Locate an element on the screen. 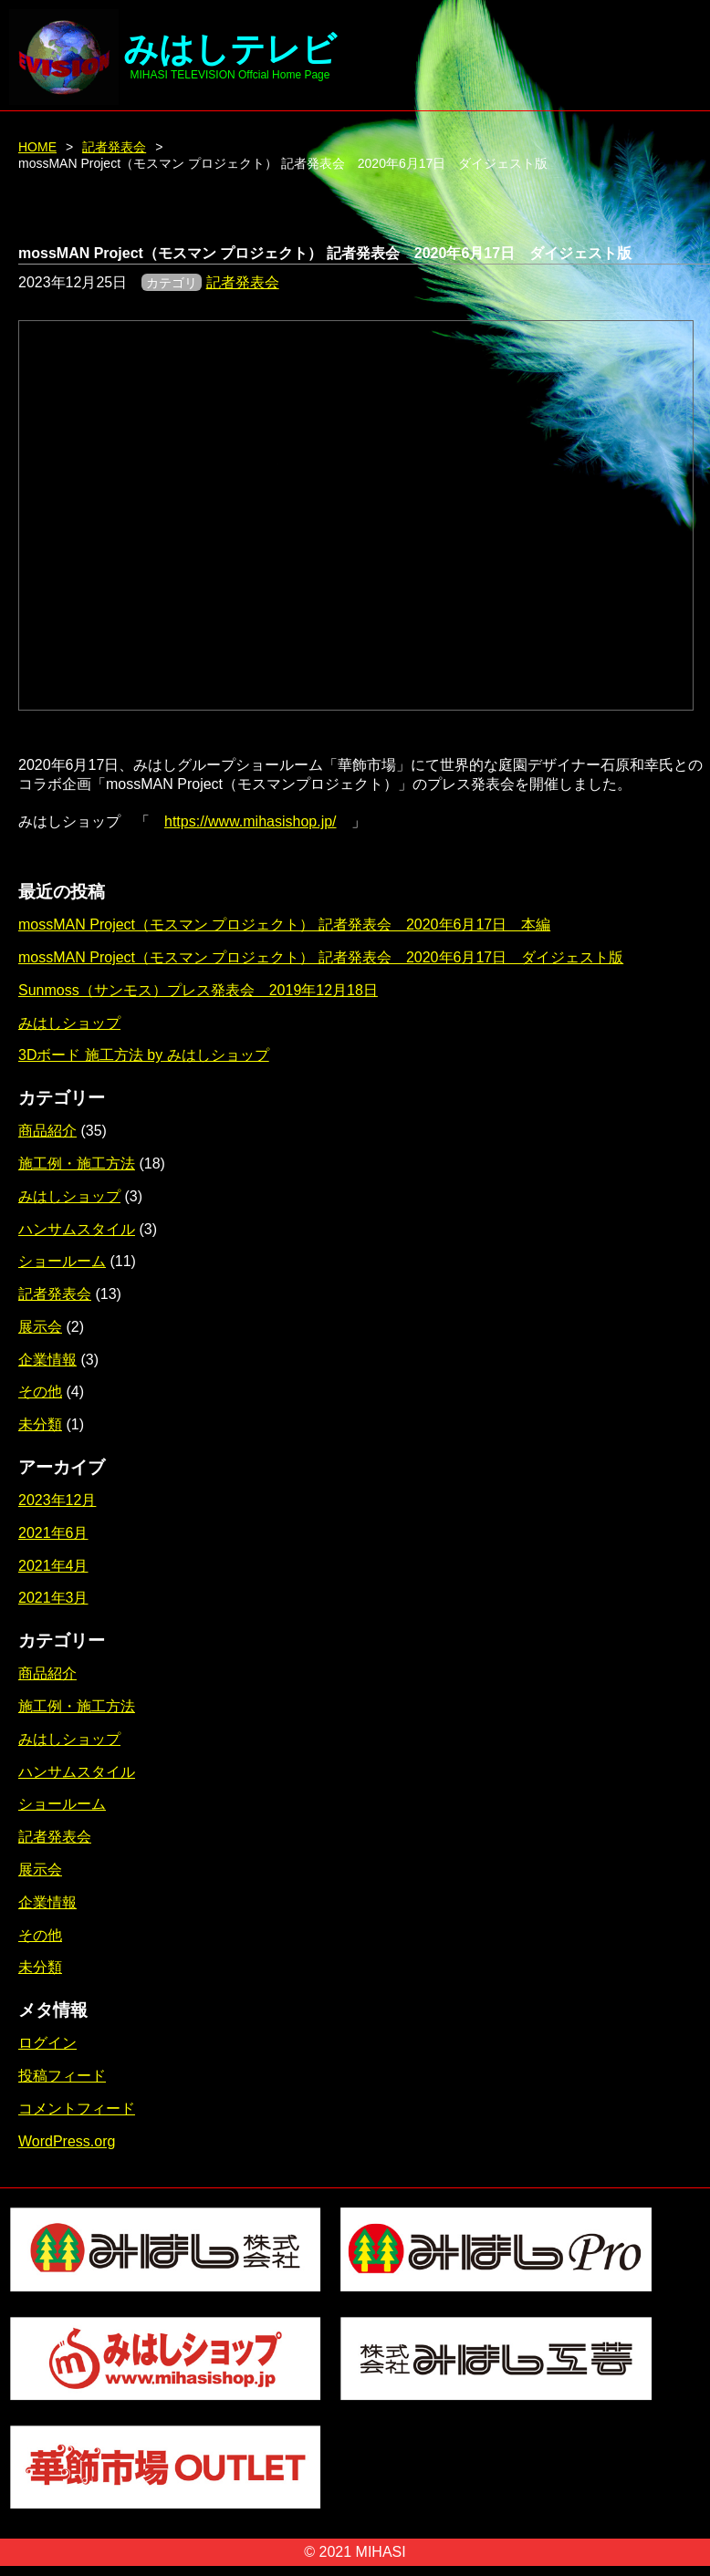 The width and height of the screenshot is (710, 2576). 未分類 is located at coordinates (40, 1424).